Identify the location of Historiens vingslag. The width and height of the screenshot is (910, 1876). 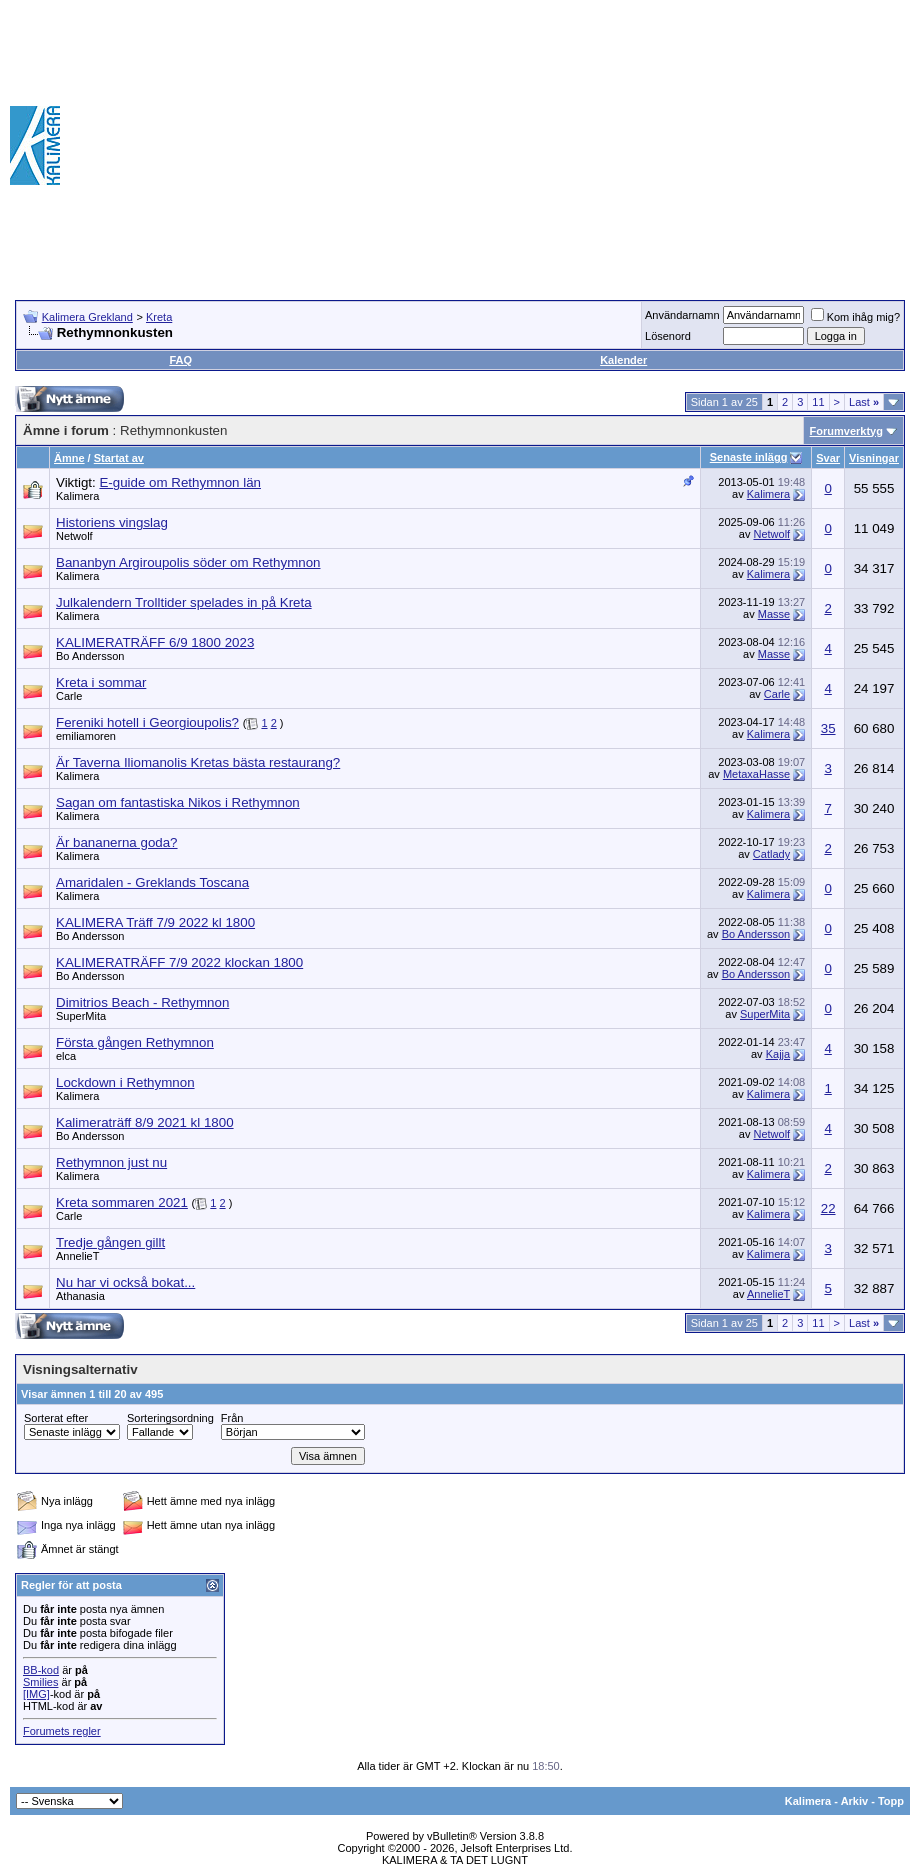
(112, 522).